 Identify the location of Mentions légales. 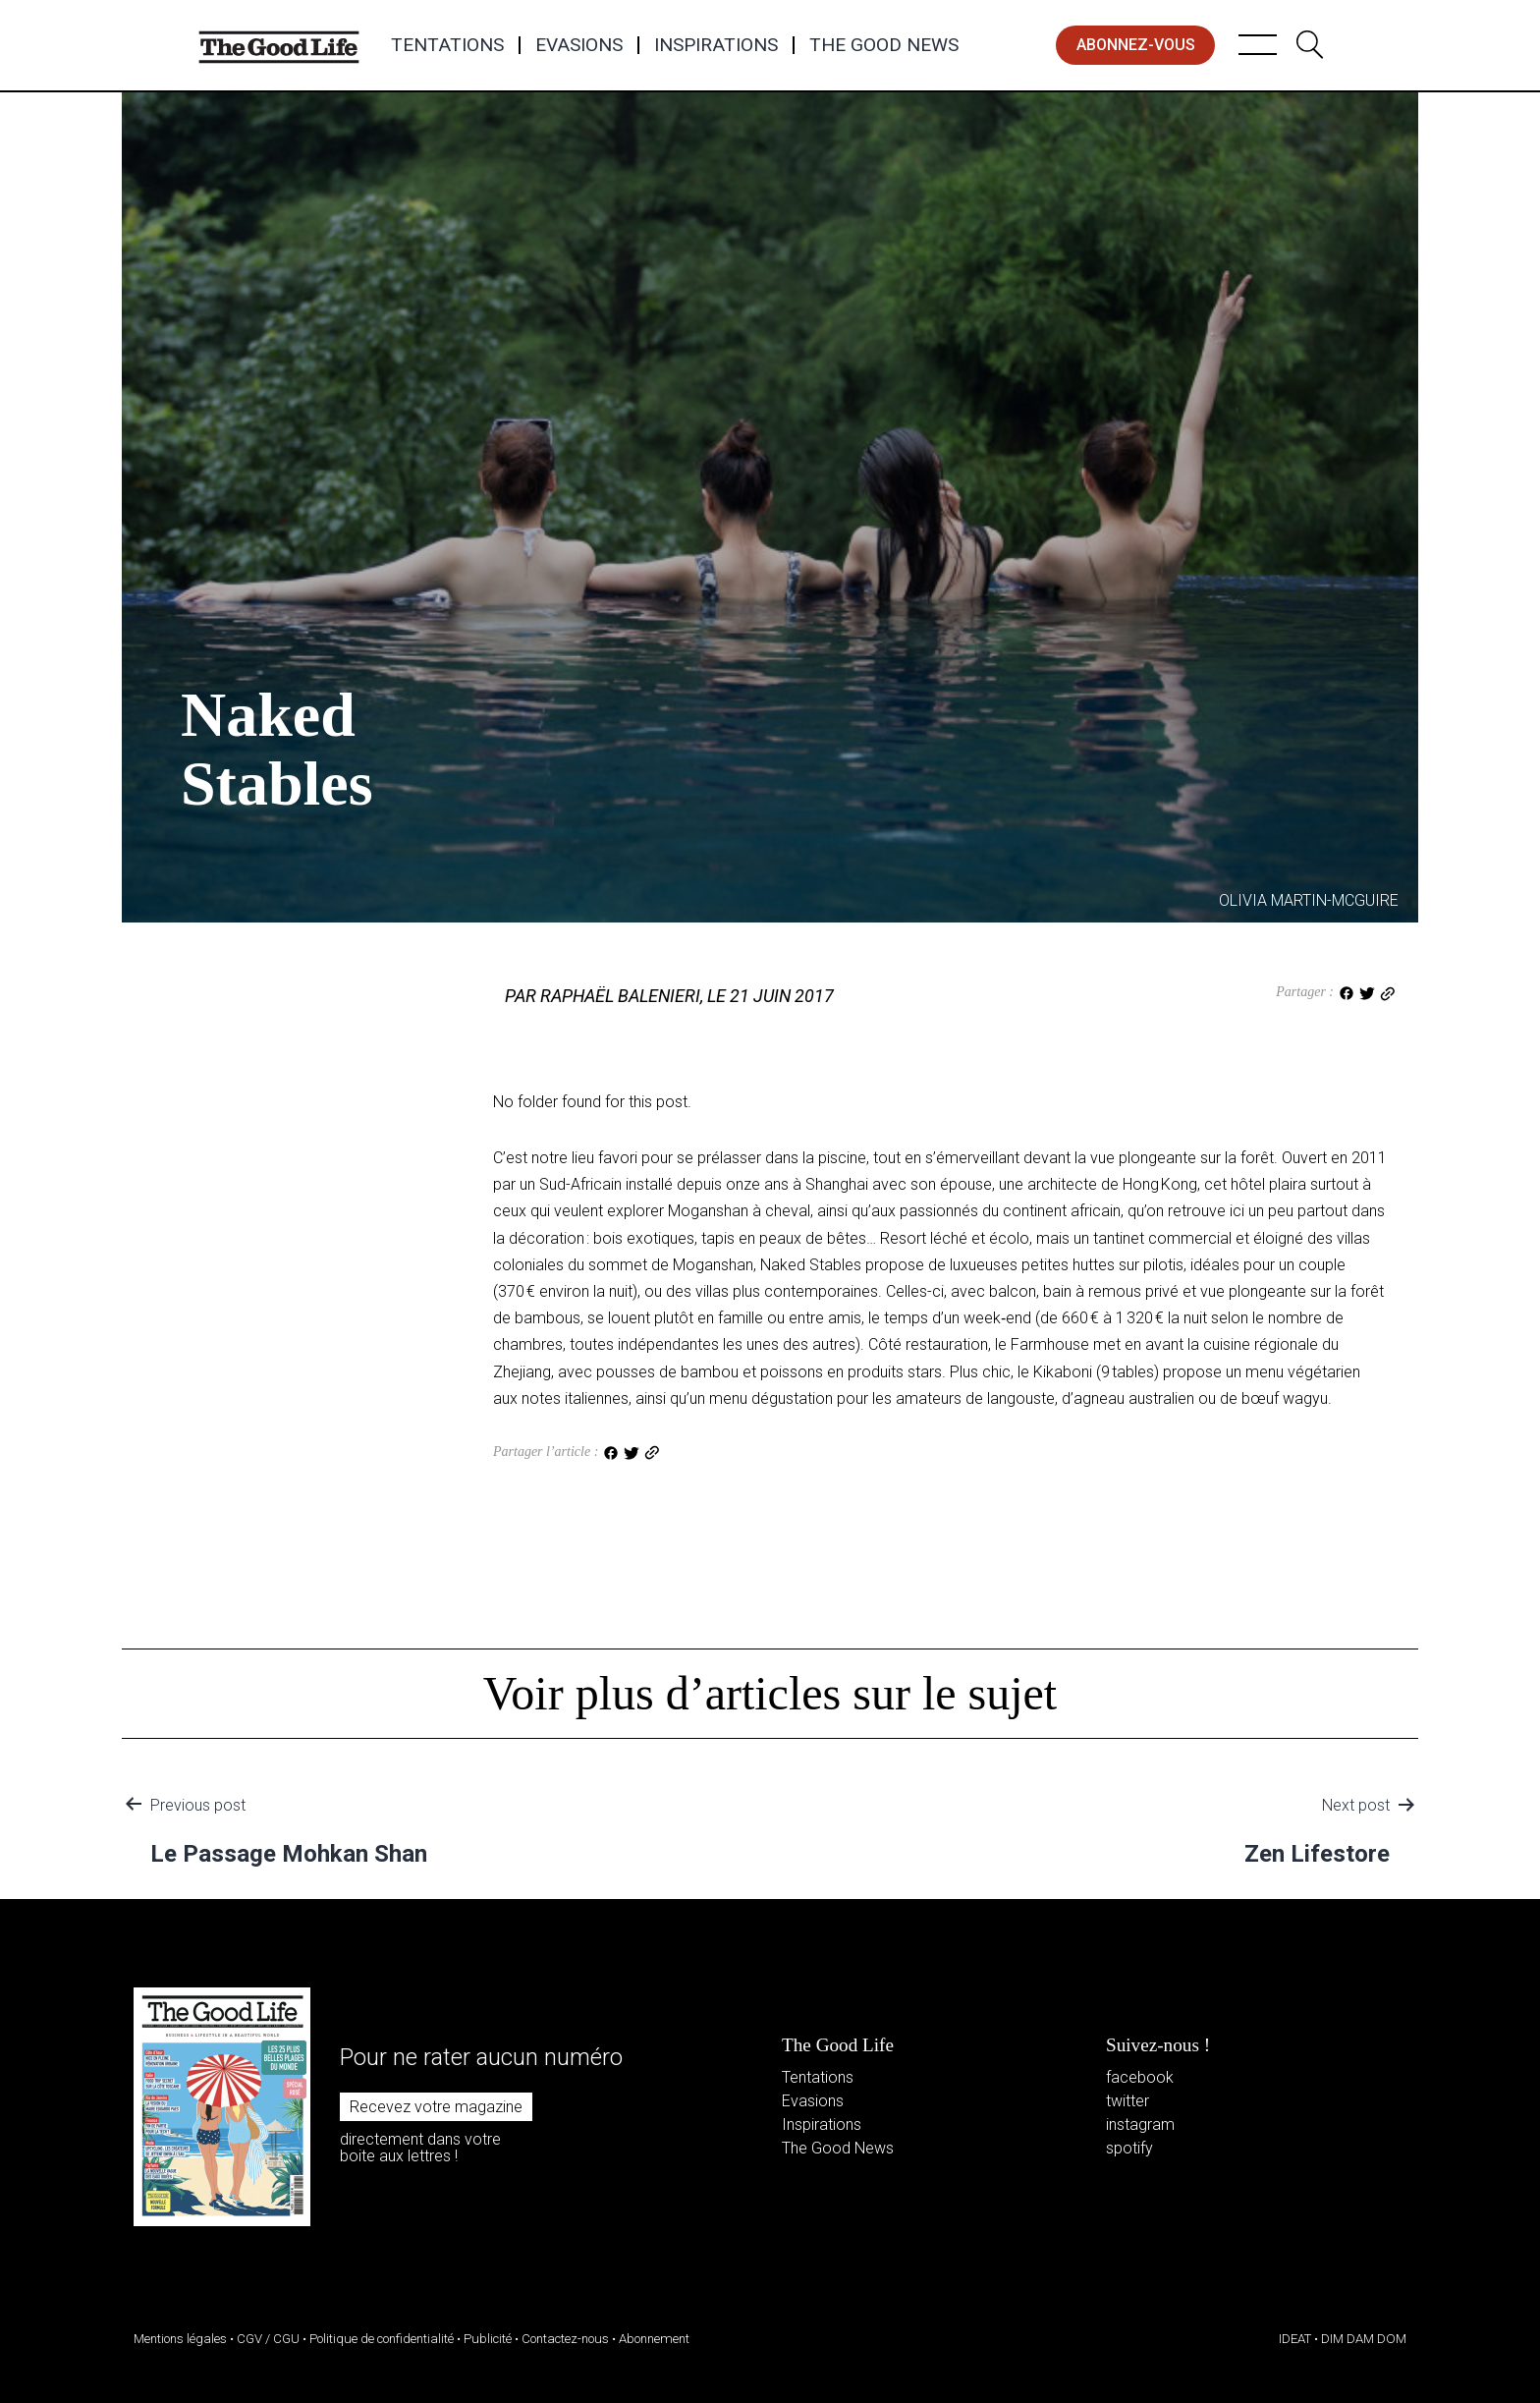
(180, 2338).